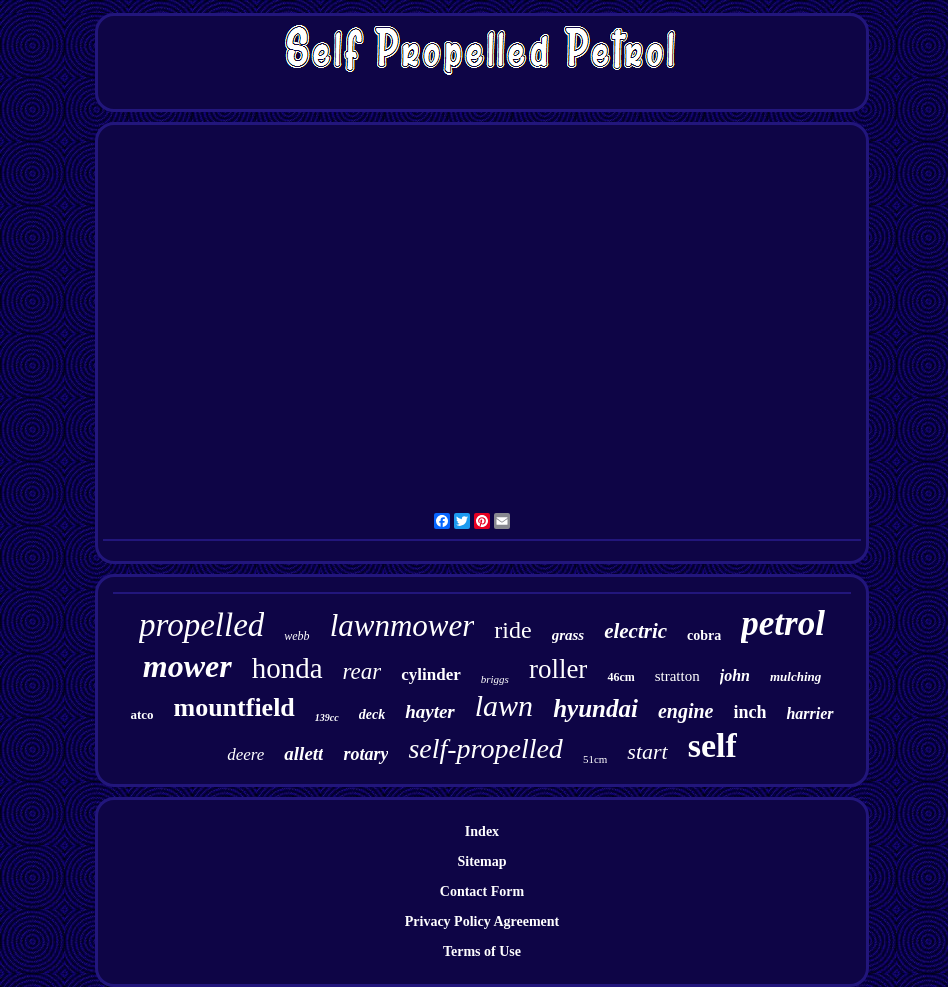 The width and height of the screenshot is (948, 987). I want to click on grass, so click(568, 635).